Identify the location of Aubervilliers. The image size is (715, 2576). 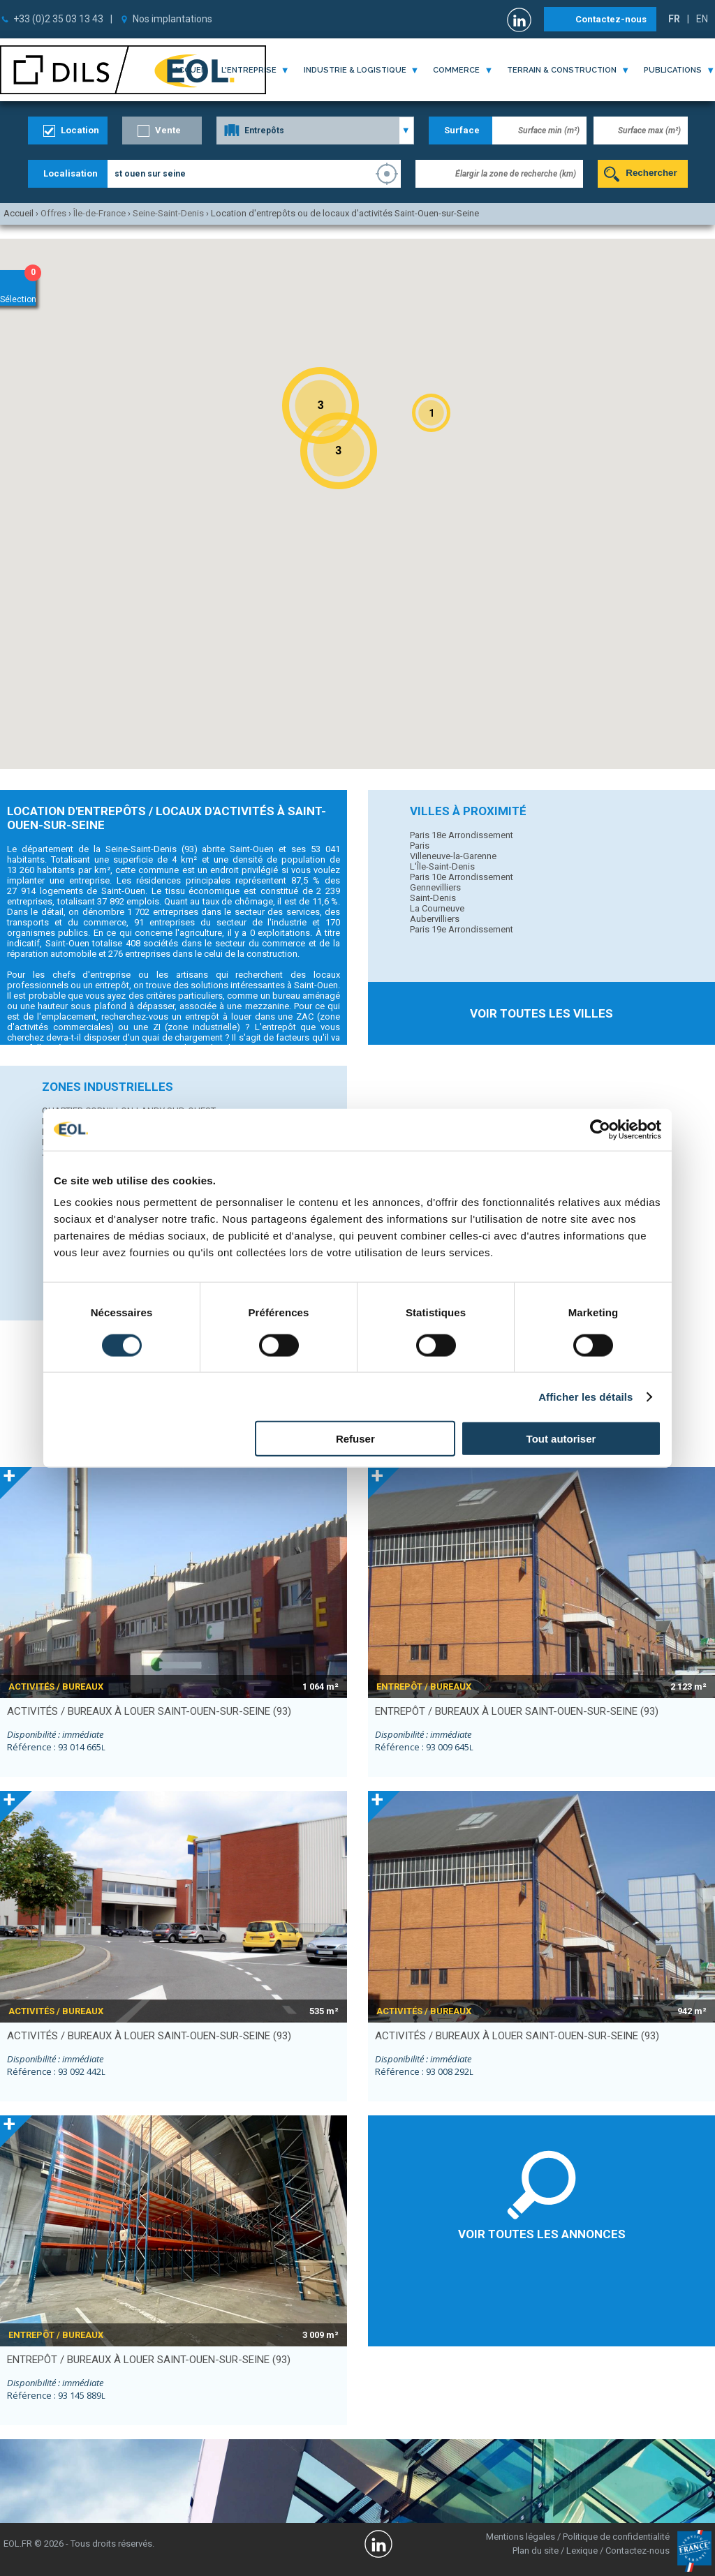
(434, 919).